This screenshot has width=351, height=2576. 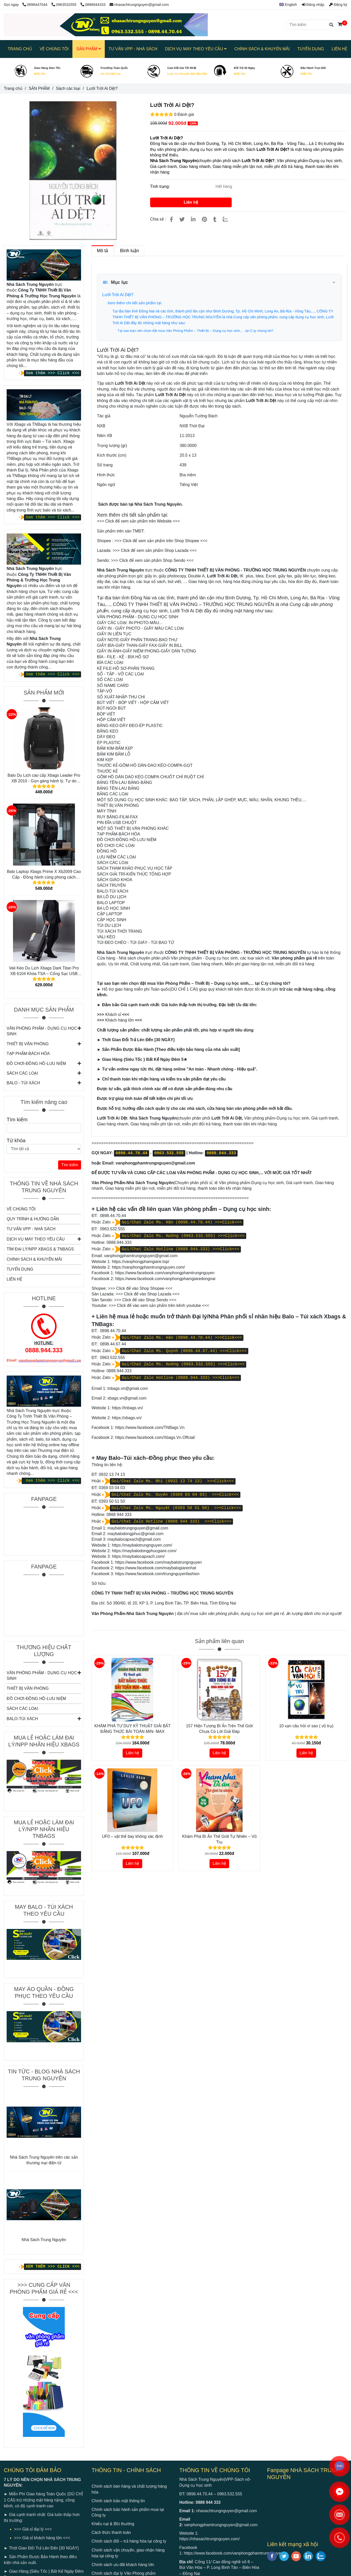 What do you see at coordinates (117, 295) in the screenshot?
I see `Lưới Trời Ai Dệt?` at bounding box center [117, 295].